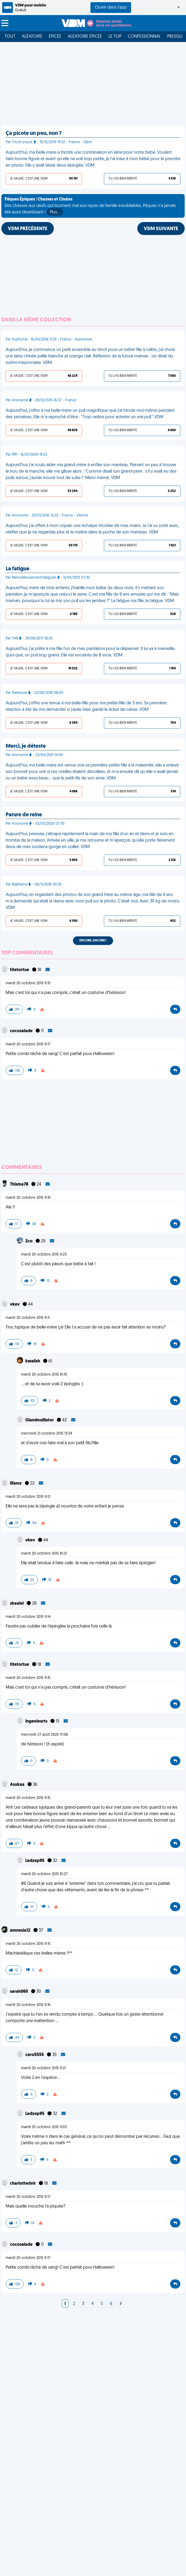 This screenshot has width=186, height=2576. I want to click on Glandouillator, so click(40, 1420).